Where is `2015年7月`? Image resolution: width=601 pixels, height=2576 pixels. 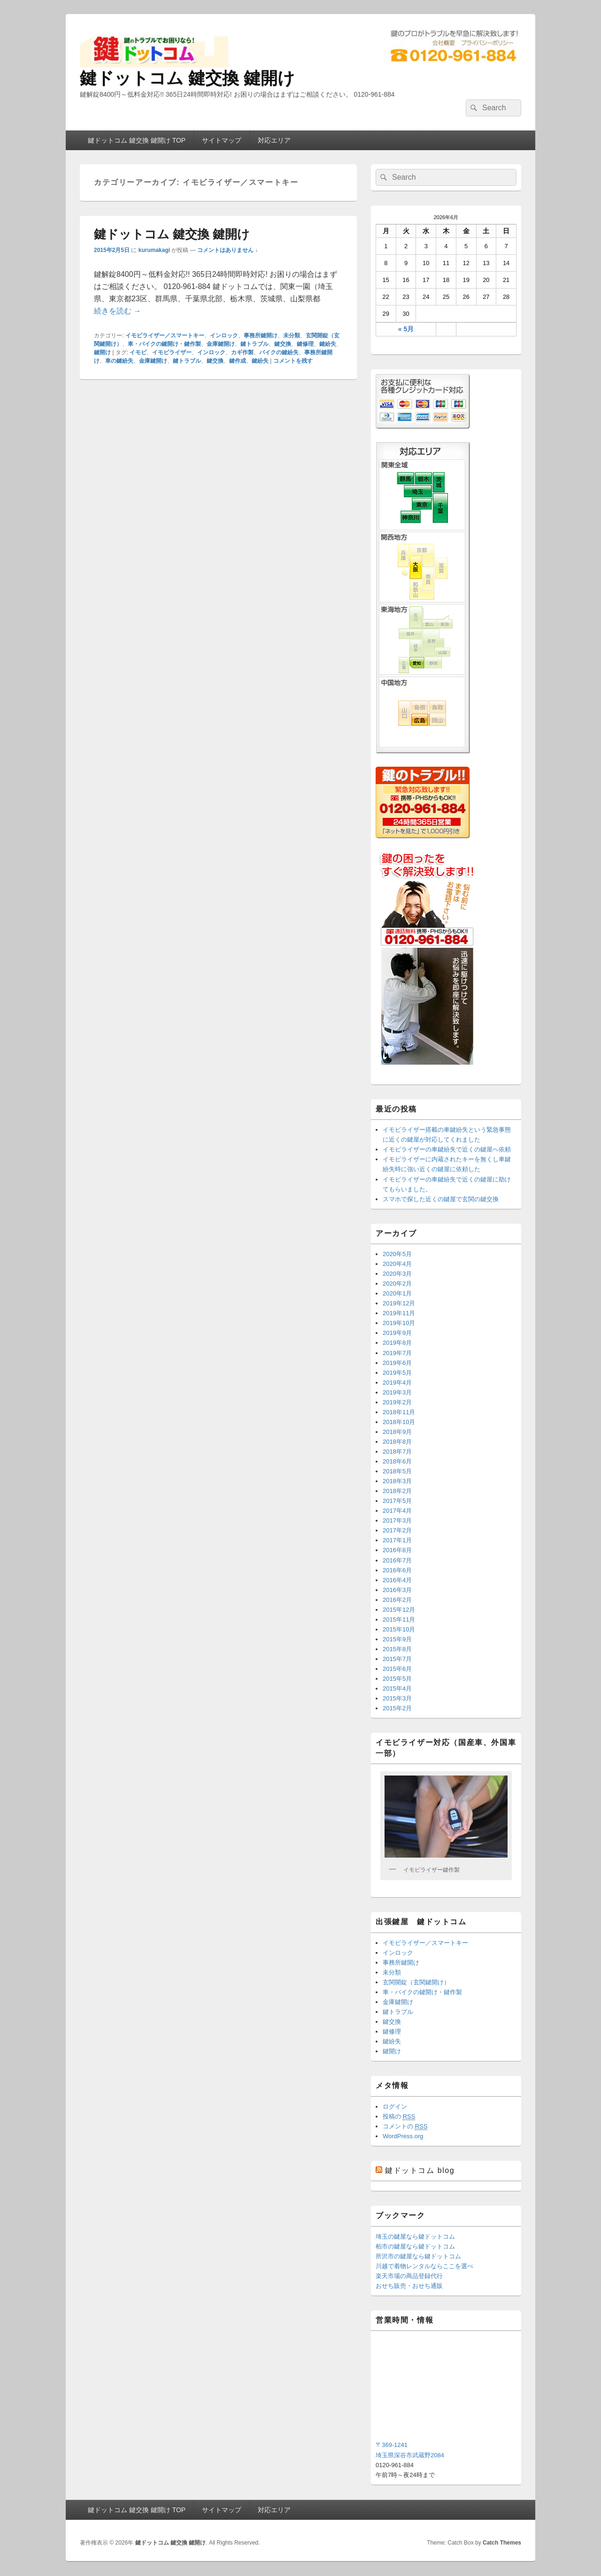
2015年7月 is located at coordinates (397, 1658).